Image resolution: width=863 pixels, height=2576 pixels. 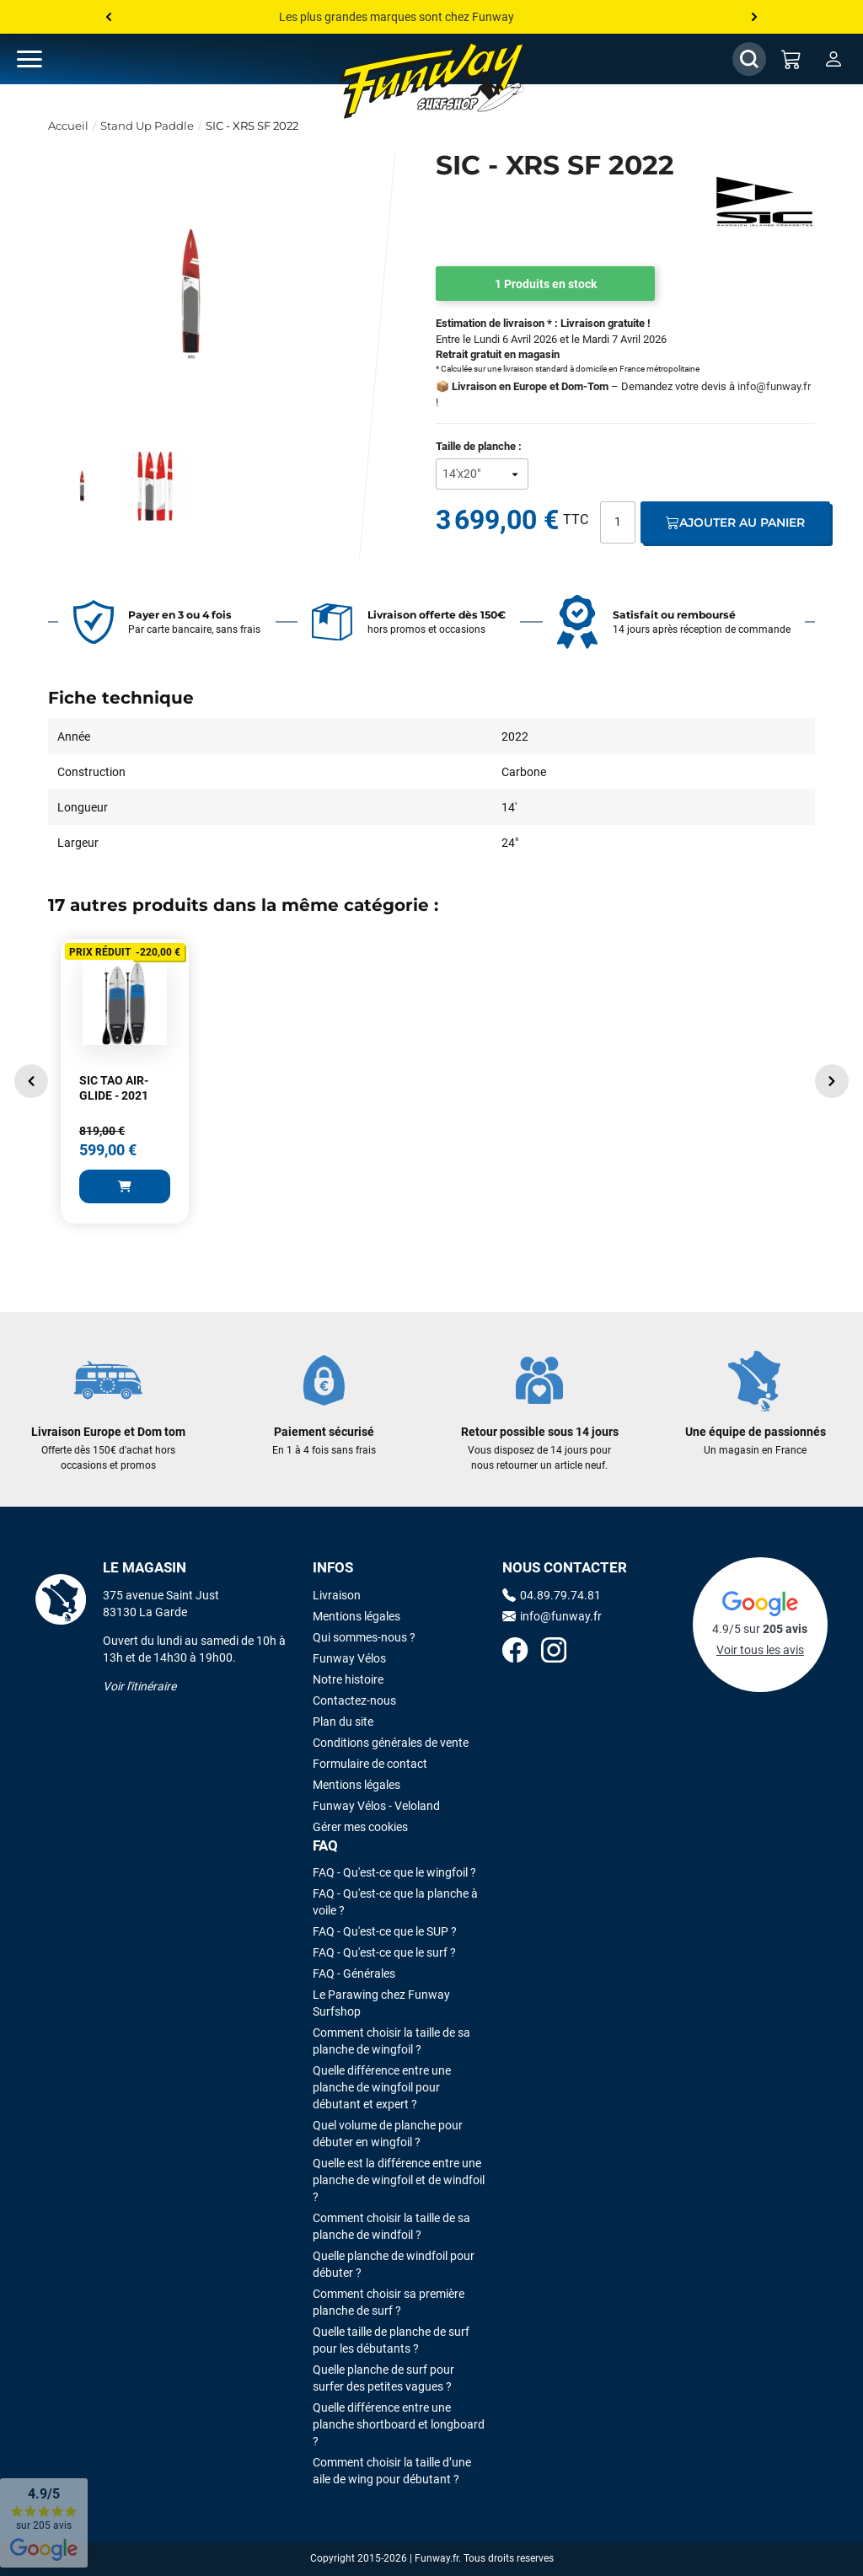 I want to click on [Quantité], so click(x=617, y=522).